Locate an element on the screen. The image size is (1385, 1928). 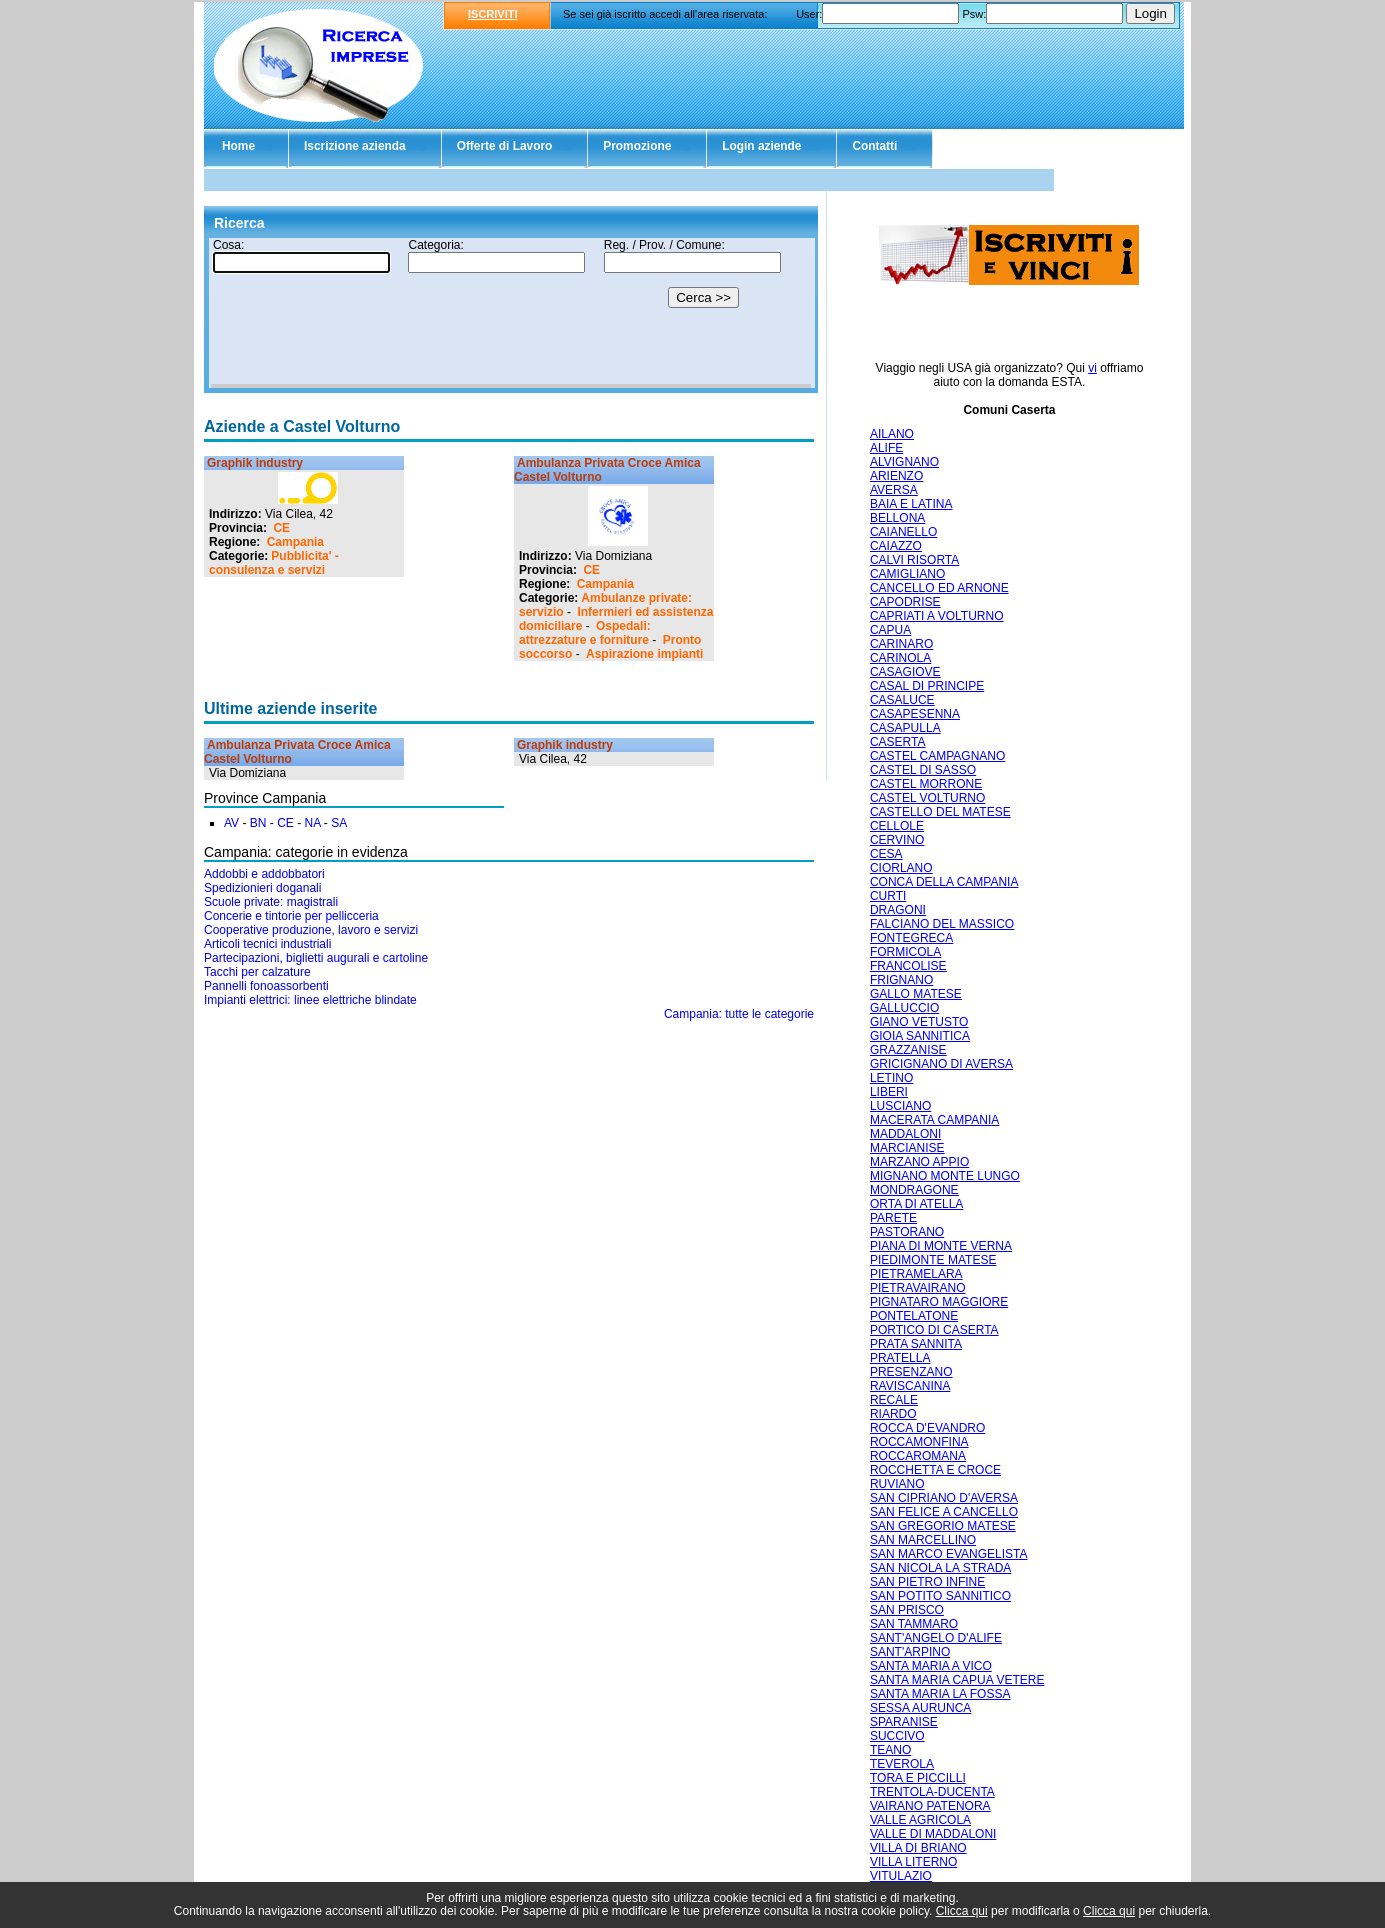
RUVIANO is located at coordinates (897, 1484).